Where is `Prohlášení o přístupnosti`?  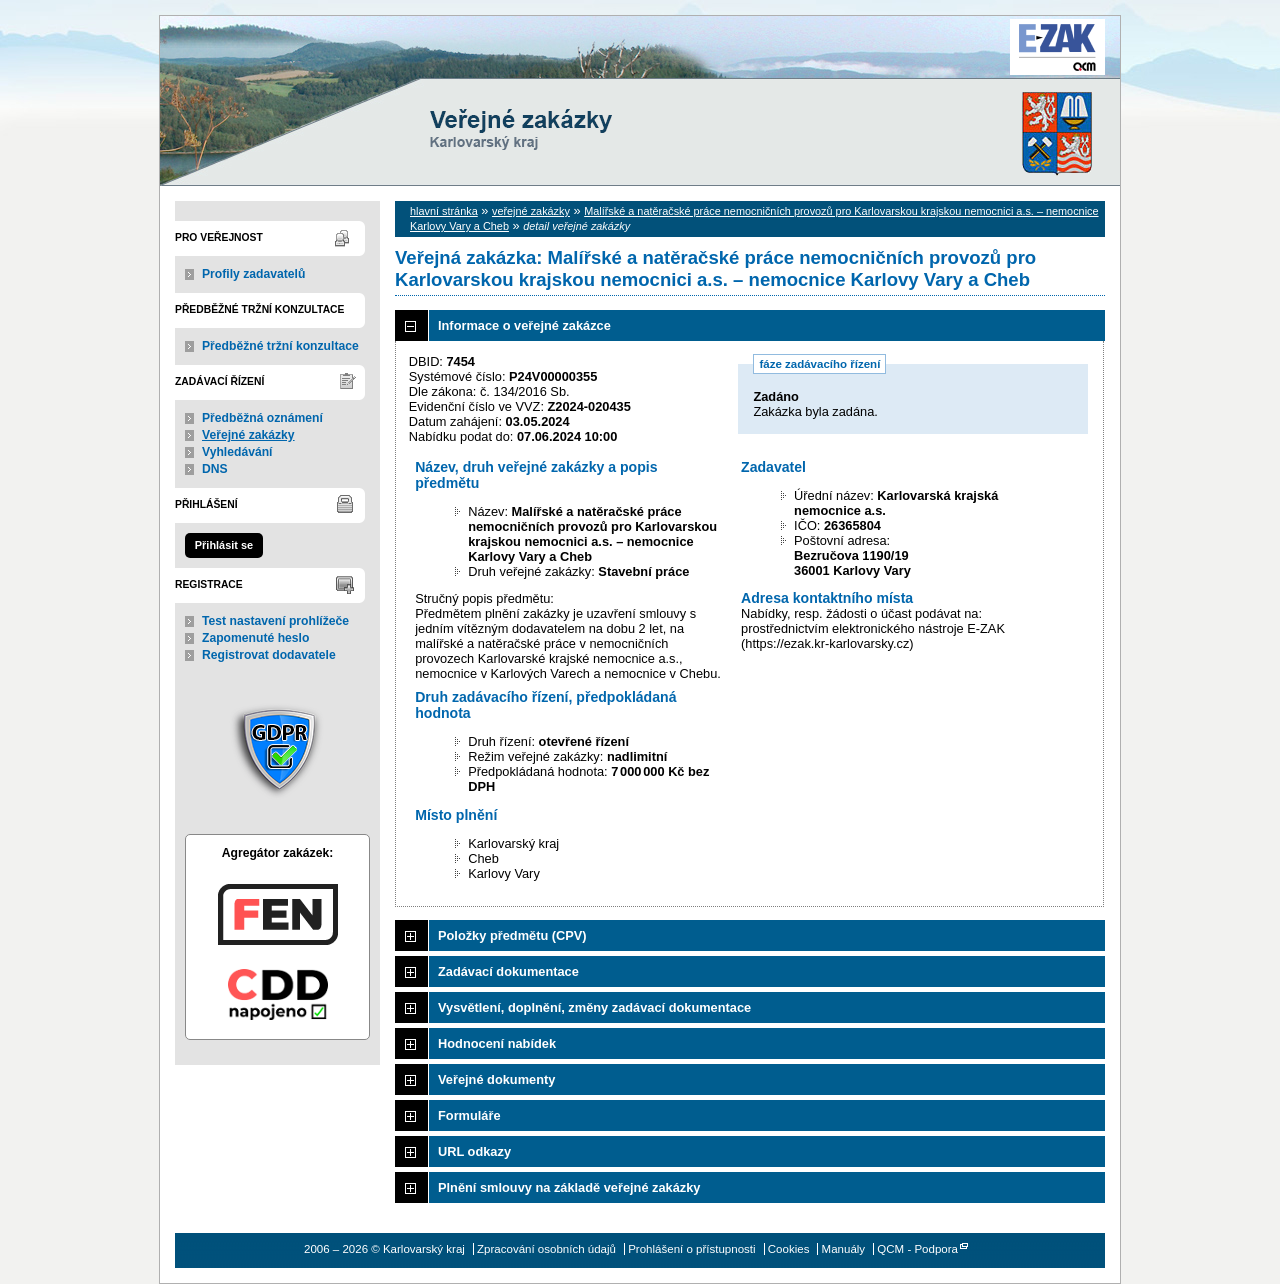 Prohlášení o přístupnosti is located at coordinates (691, 1249).